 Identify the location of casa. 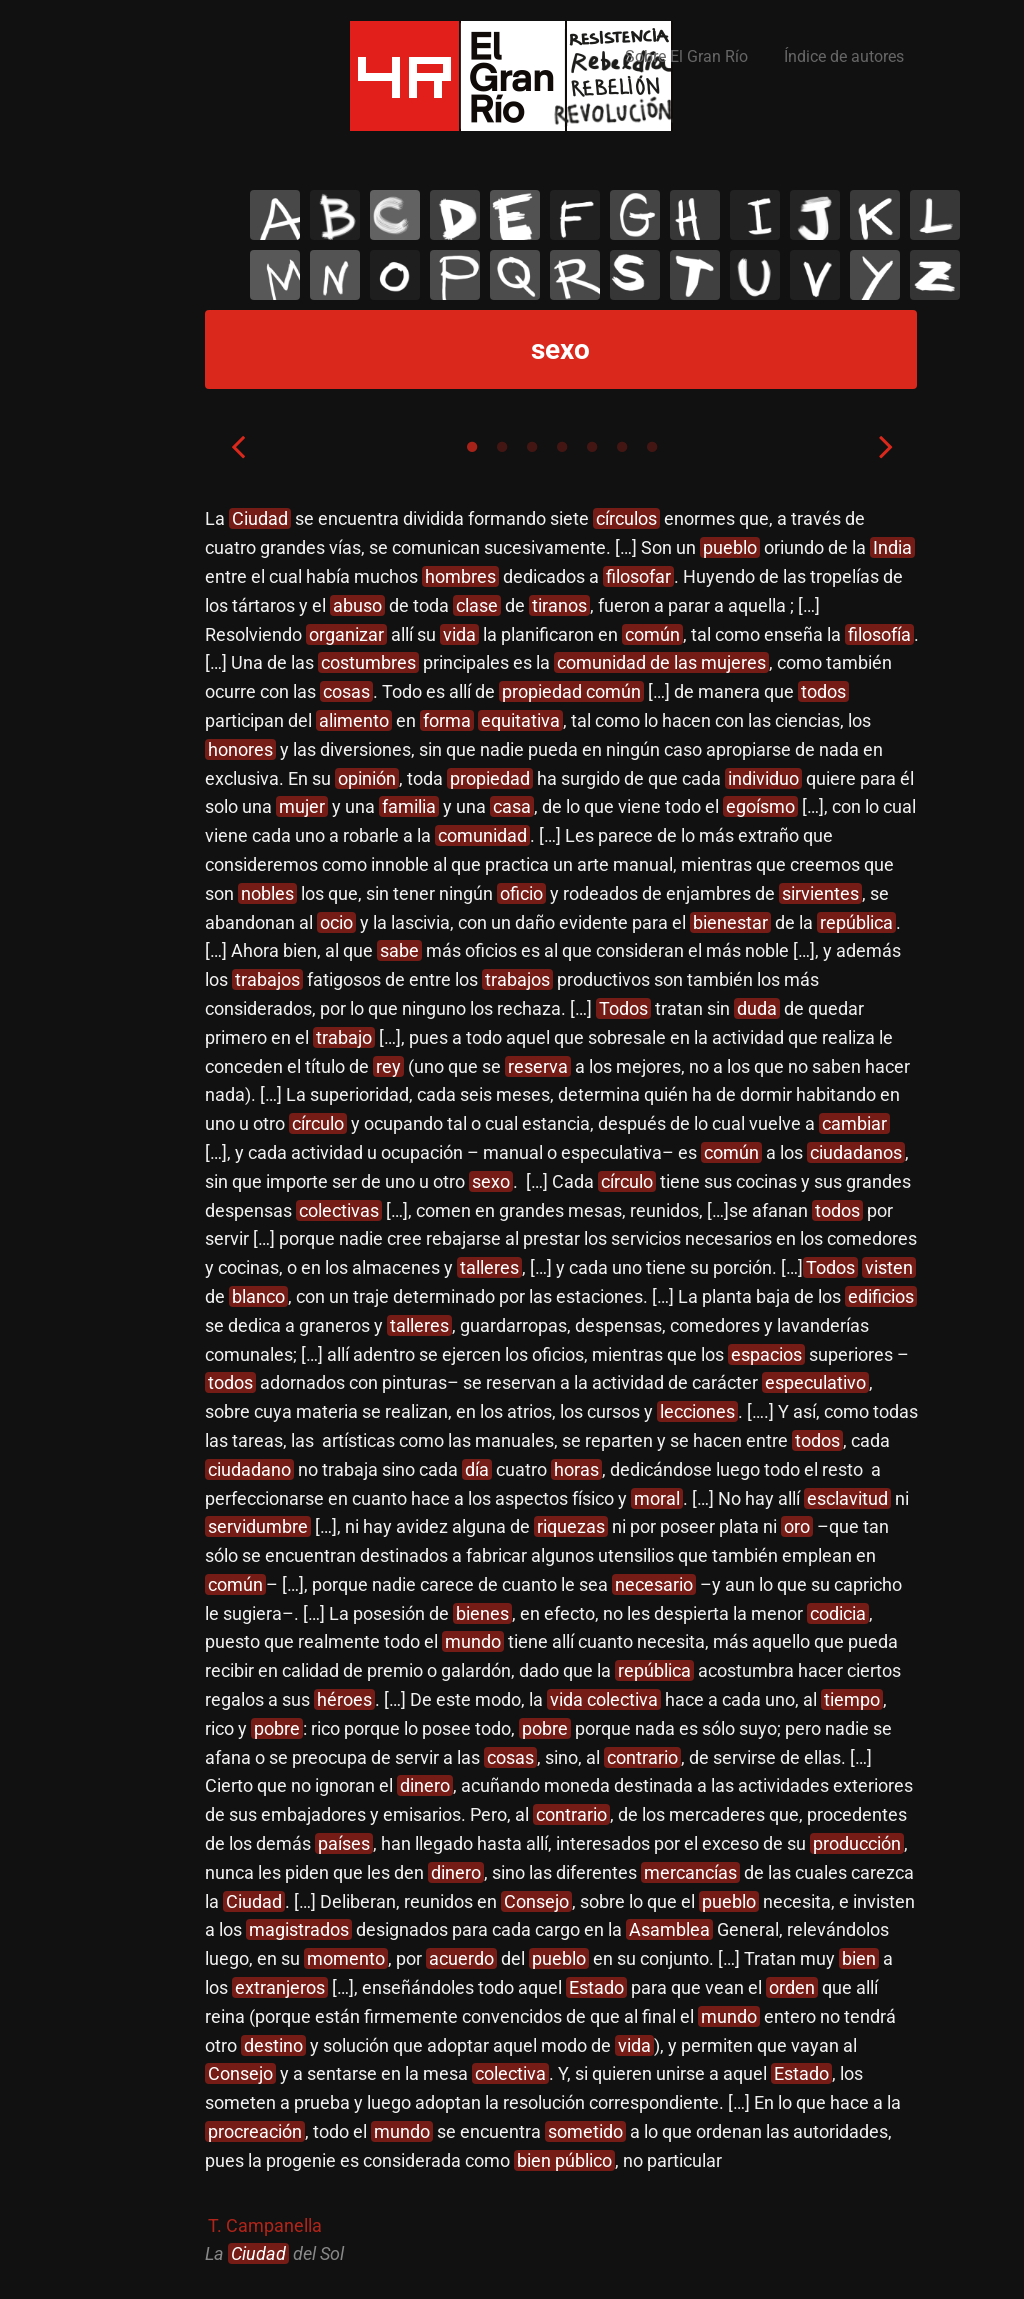
(512, 806).